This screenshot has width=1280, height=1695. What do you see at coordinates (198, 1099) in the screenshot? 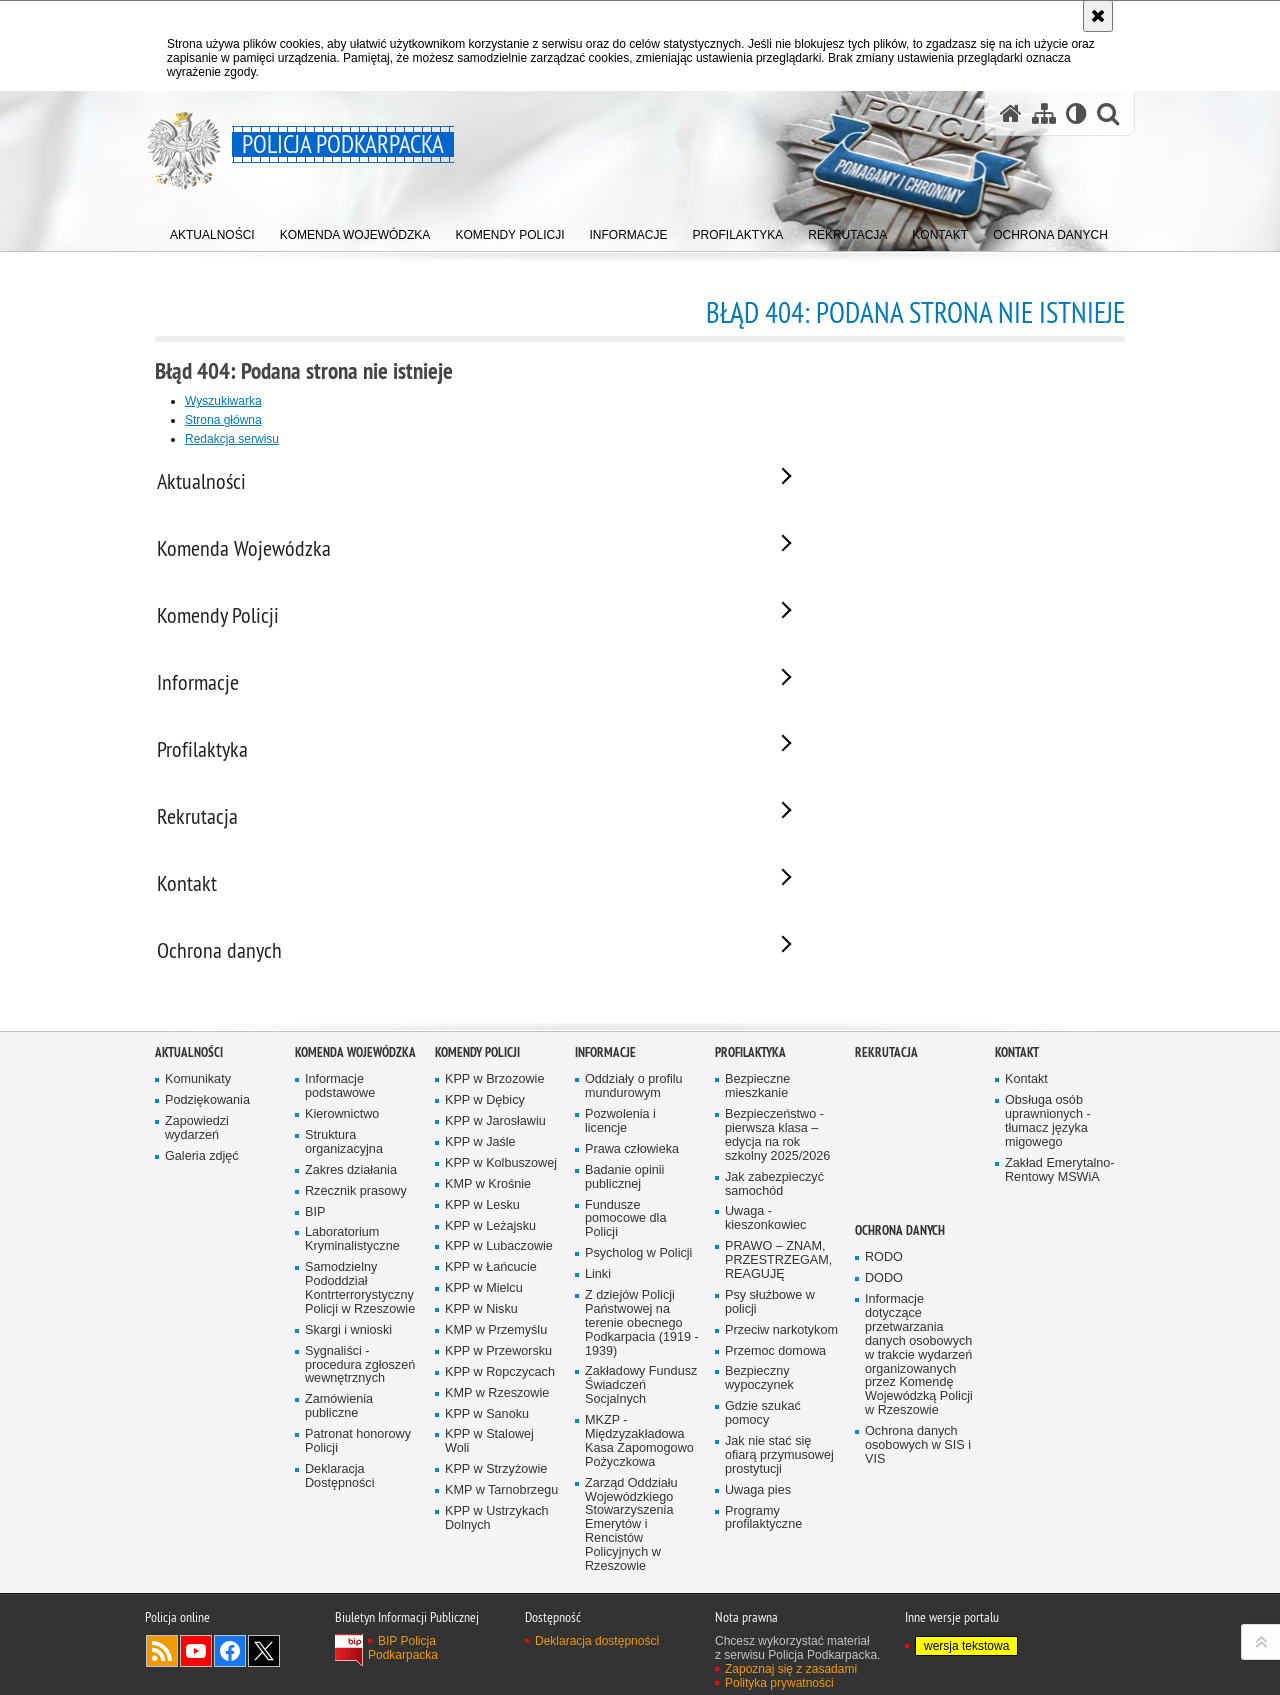
I see `Komunikaty` at bounding box center [198, 1099].